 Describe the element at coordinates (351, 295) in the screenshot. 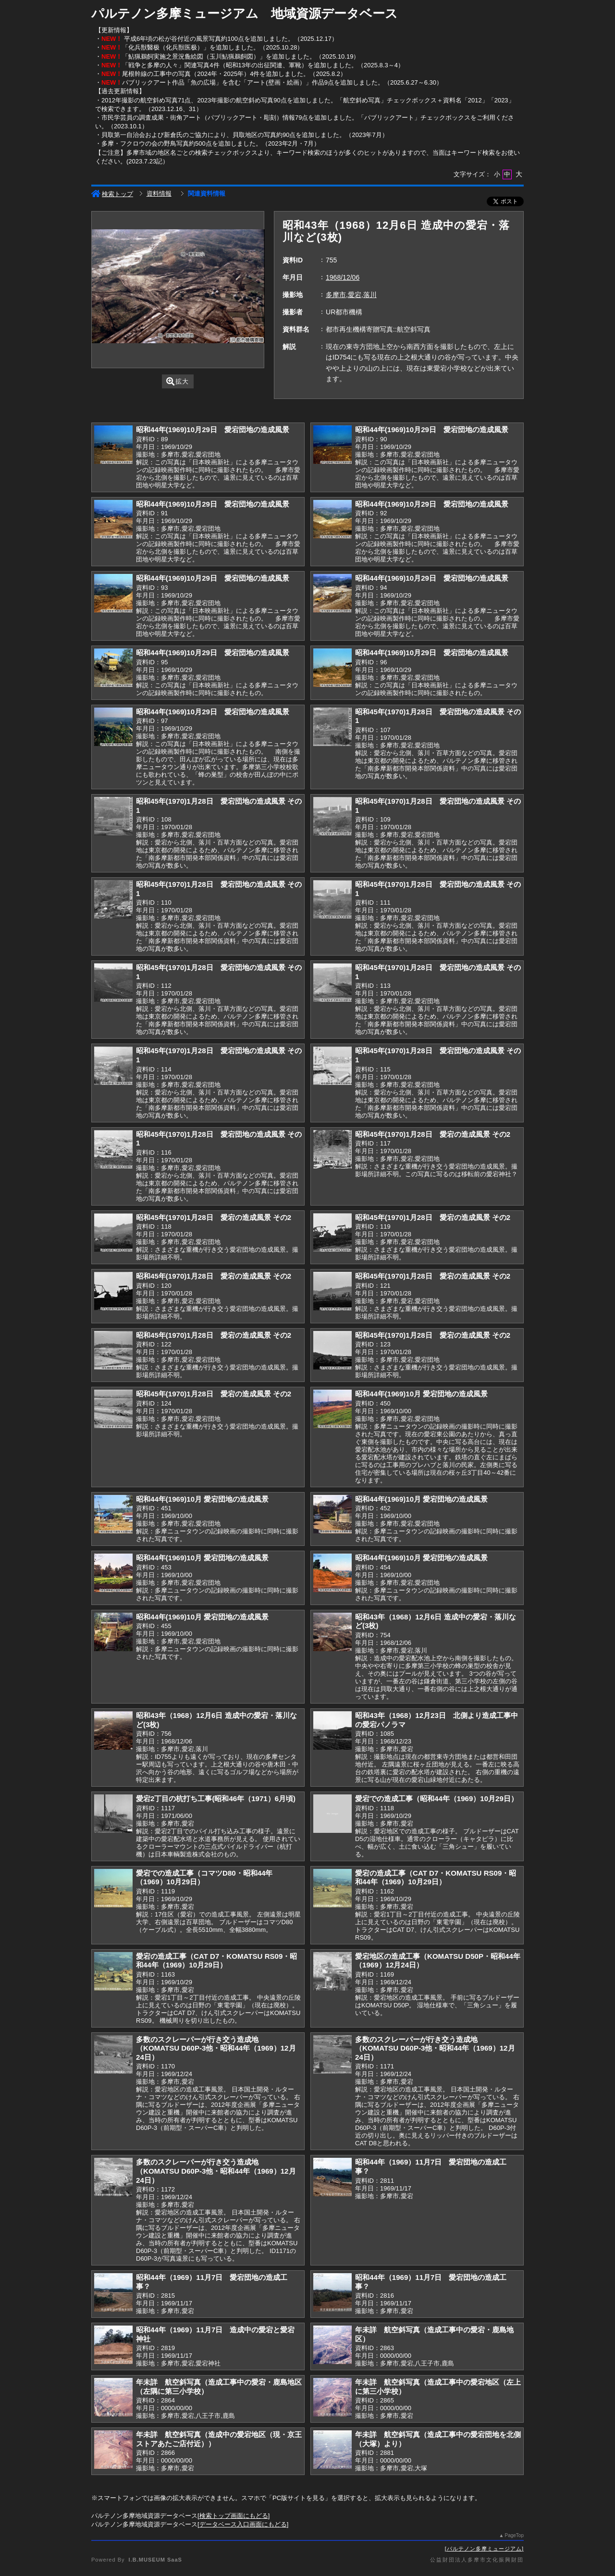

I see `多摩市,愛宕,落川` at that location.